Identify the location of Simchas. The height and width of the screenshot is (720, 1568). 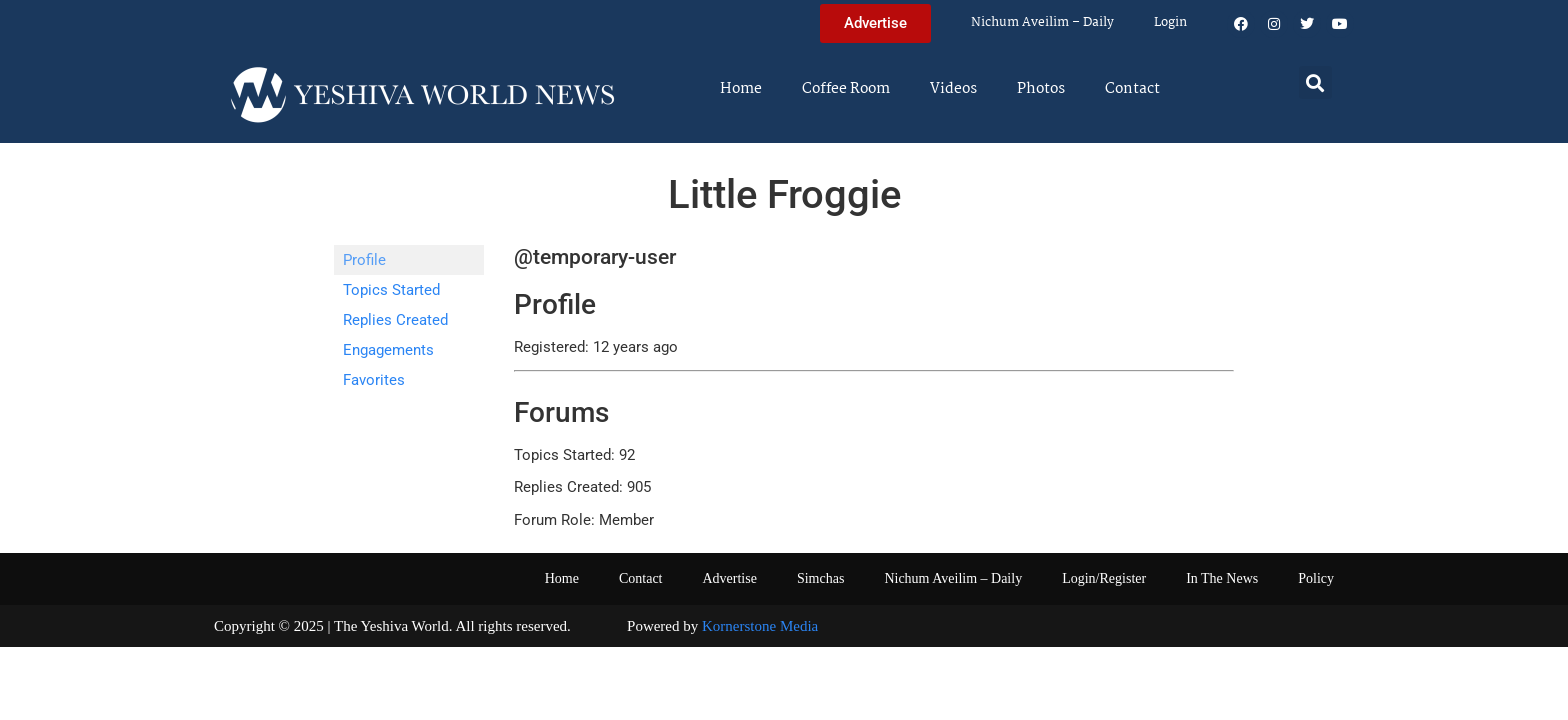
(820, 578).